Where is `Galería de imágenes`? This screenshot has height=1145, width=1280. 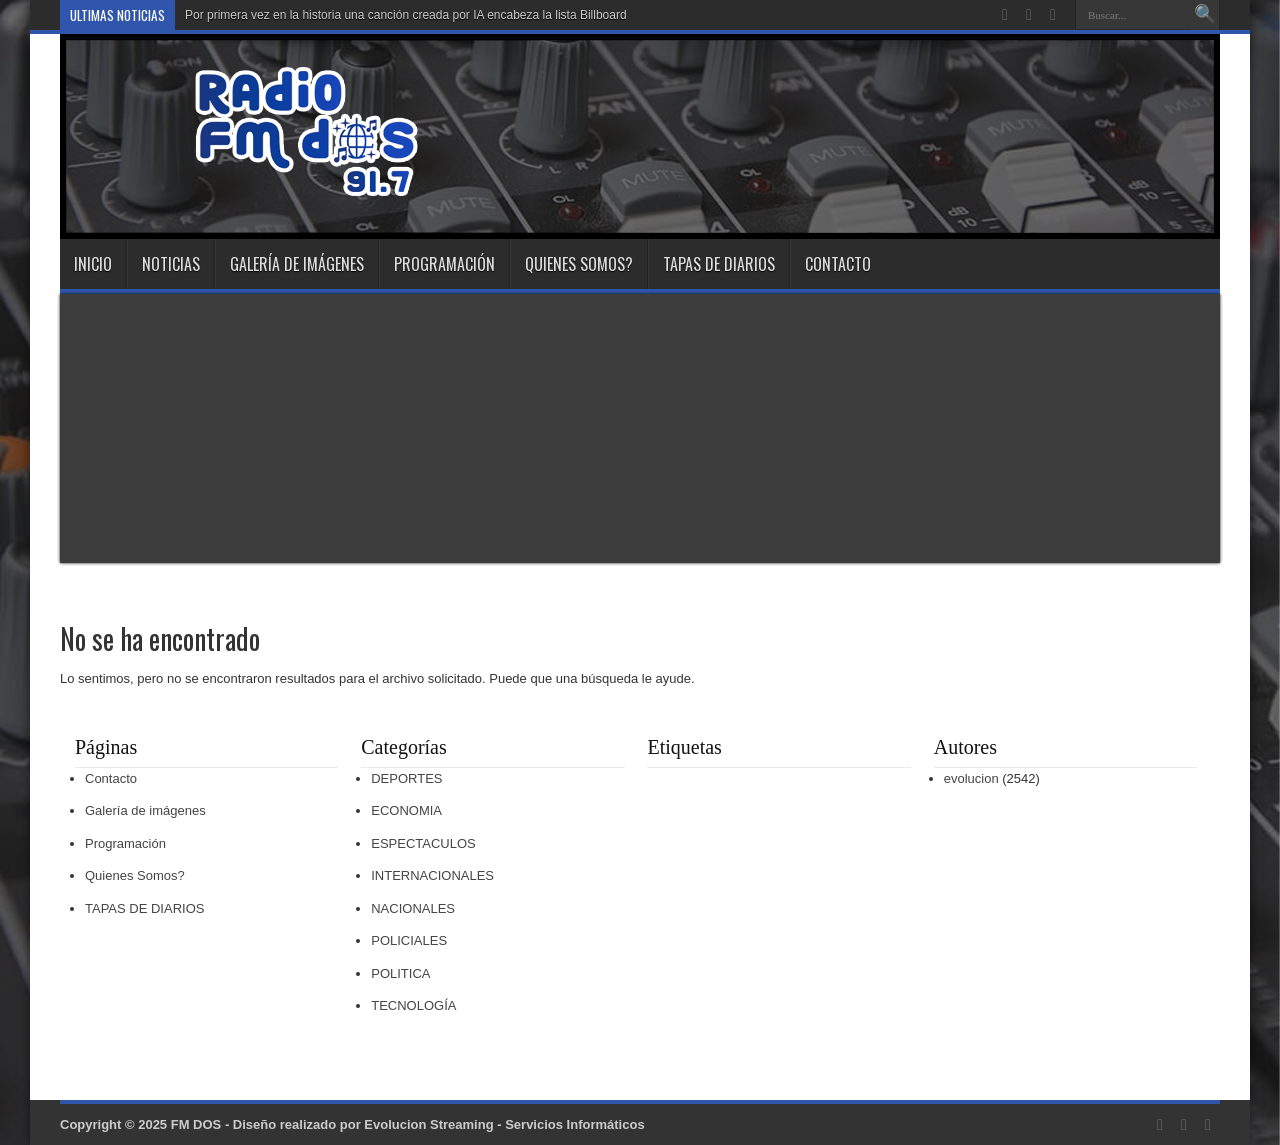
Galería de imágenes is located at coordinates (297, 264).